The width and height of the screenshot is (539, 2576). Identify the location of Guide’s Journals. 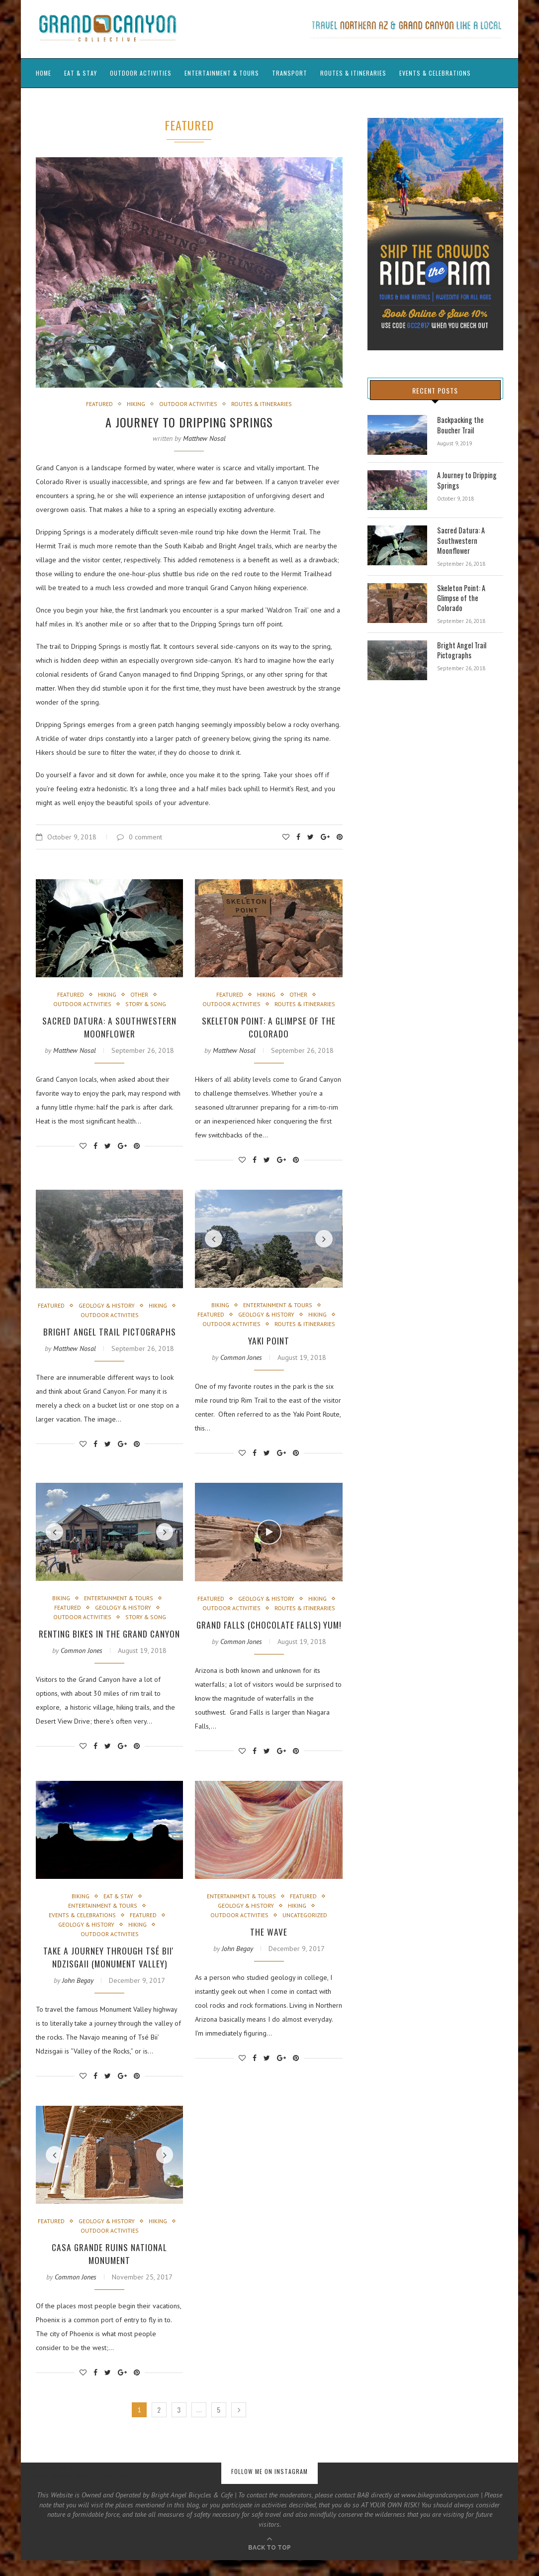
(63, 102).